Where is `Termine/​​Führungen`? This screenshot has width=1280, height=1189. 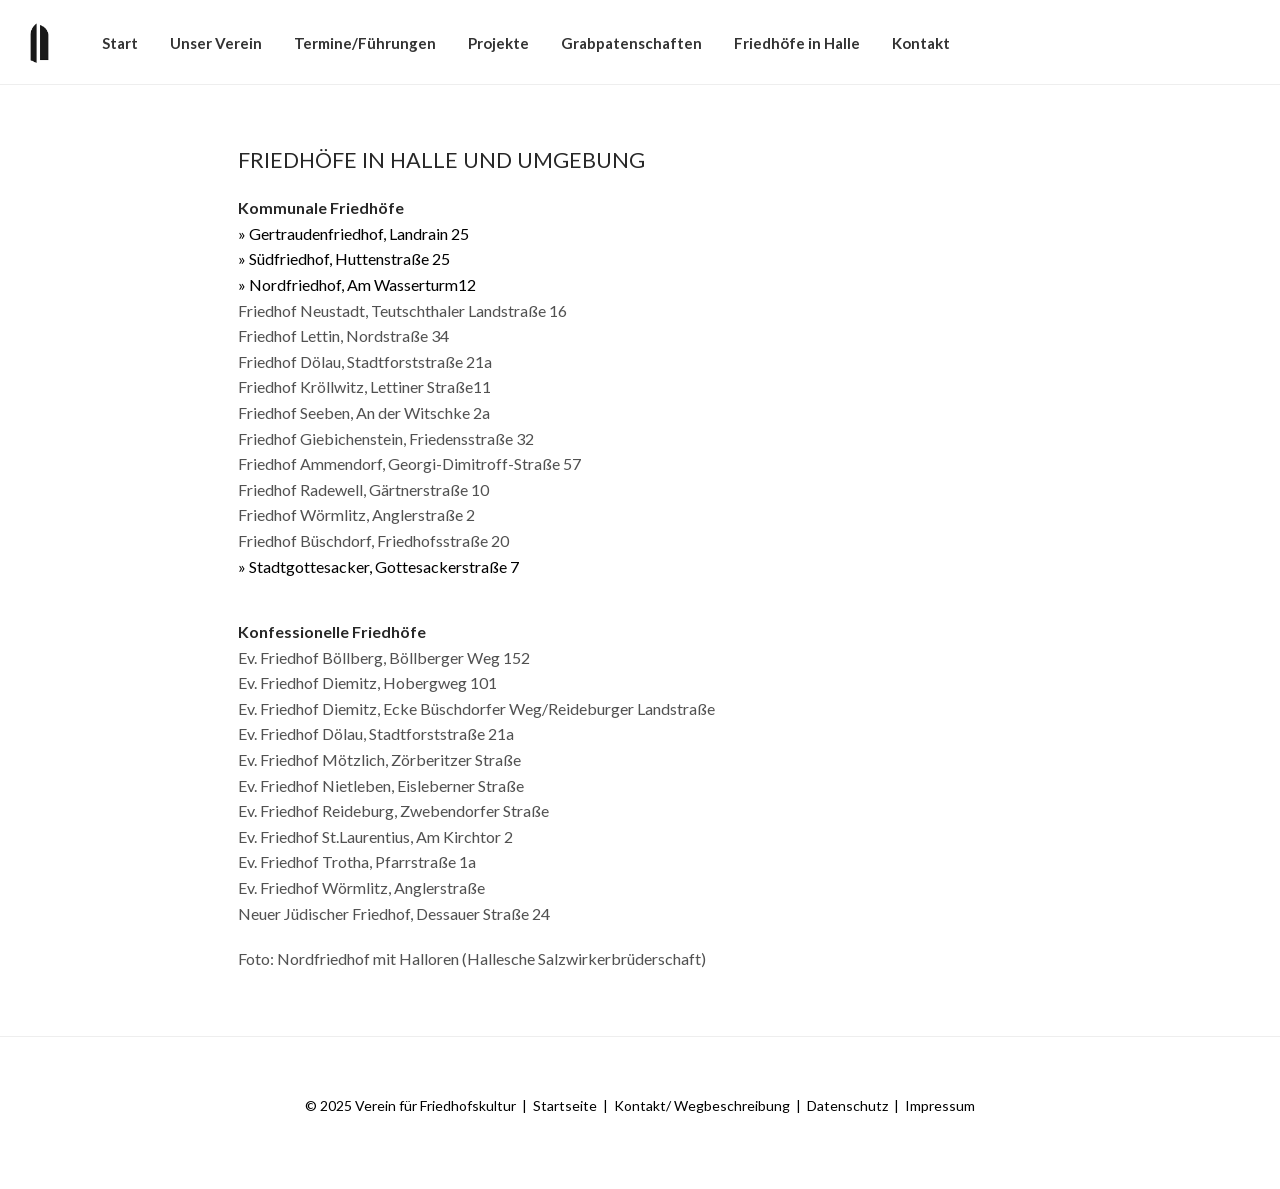 Termine/​​Führungen is located at coordinates (365, 43).